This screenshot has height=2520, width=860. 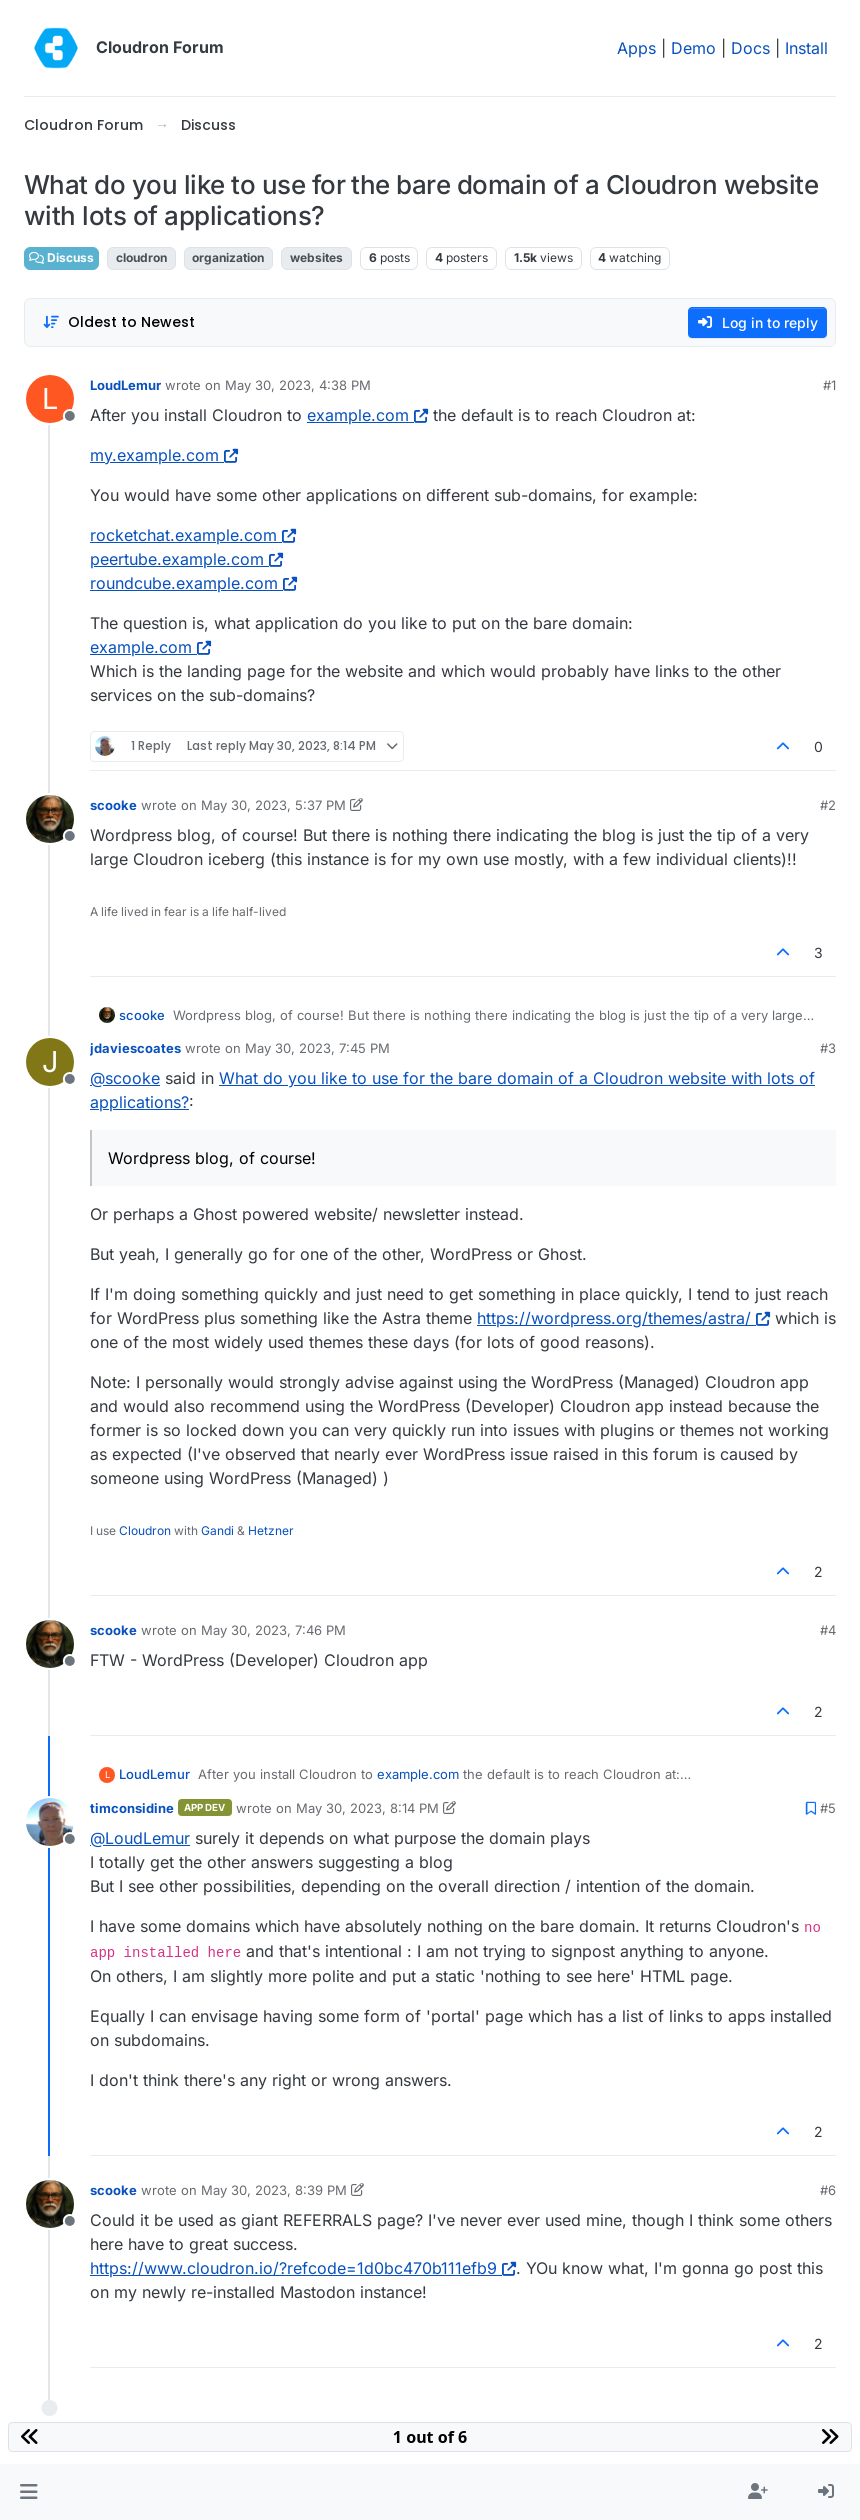 What do you see at coordinates (271, 1530) in the screenshot?
I see `Hetzner` at bounding box center [271, 1530].